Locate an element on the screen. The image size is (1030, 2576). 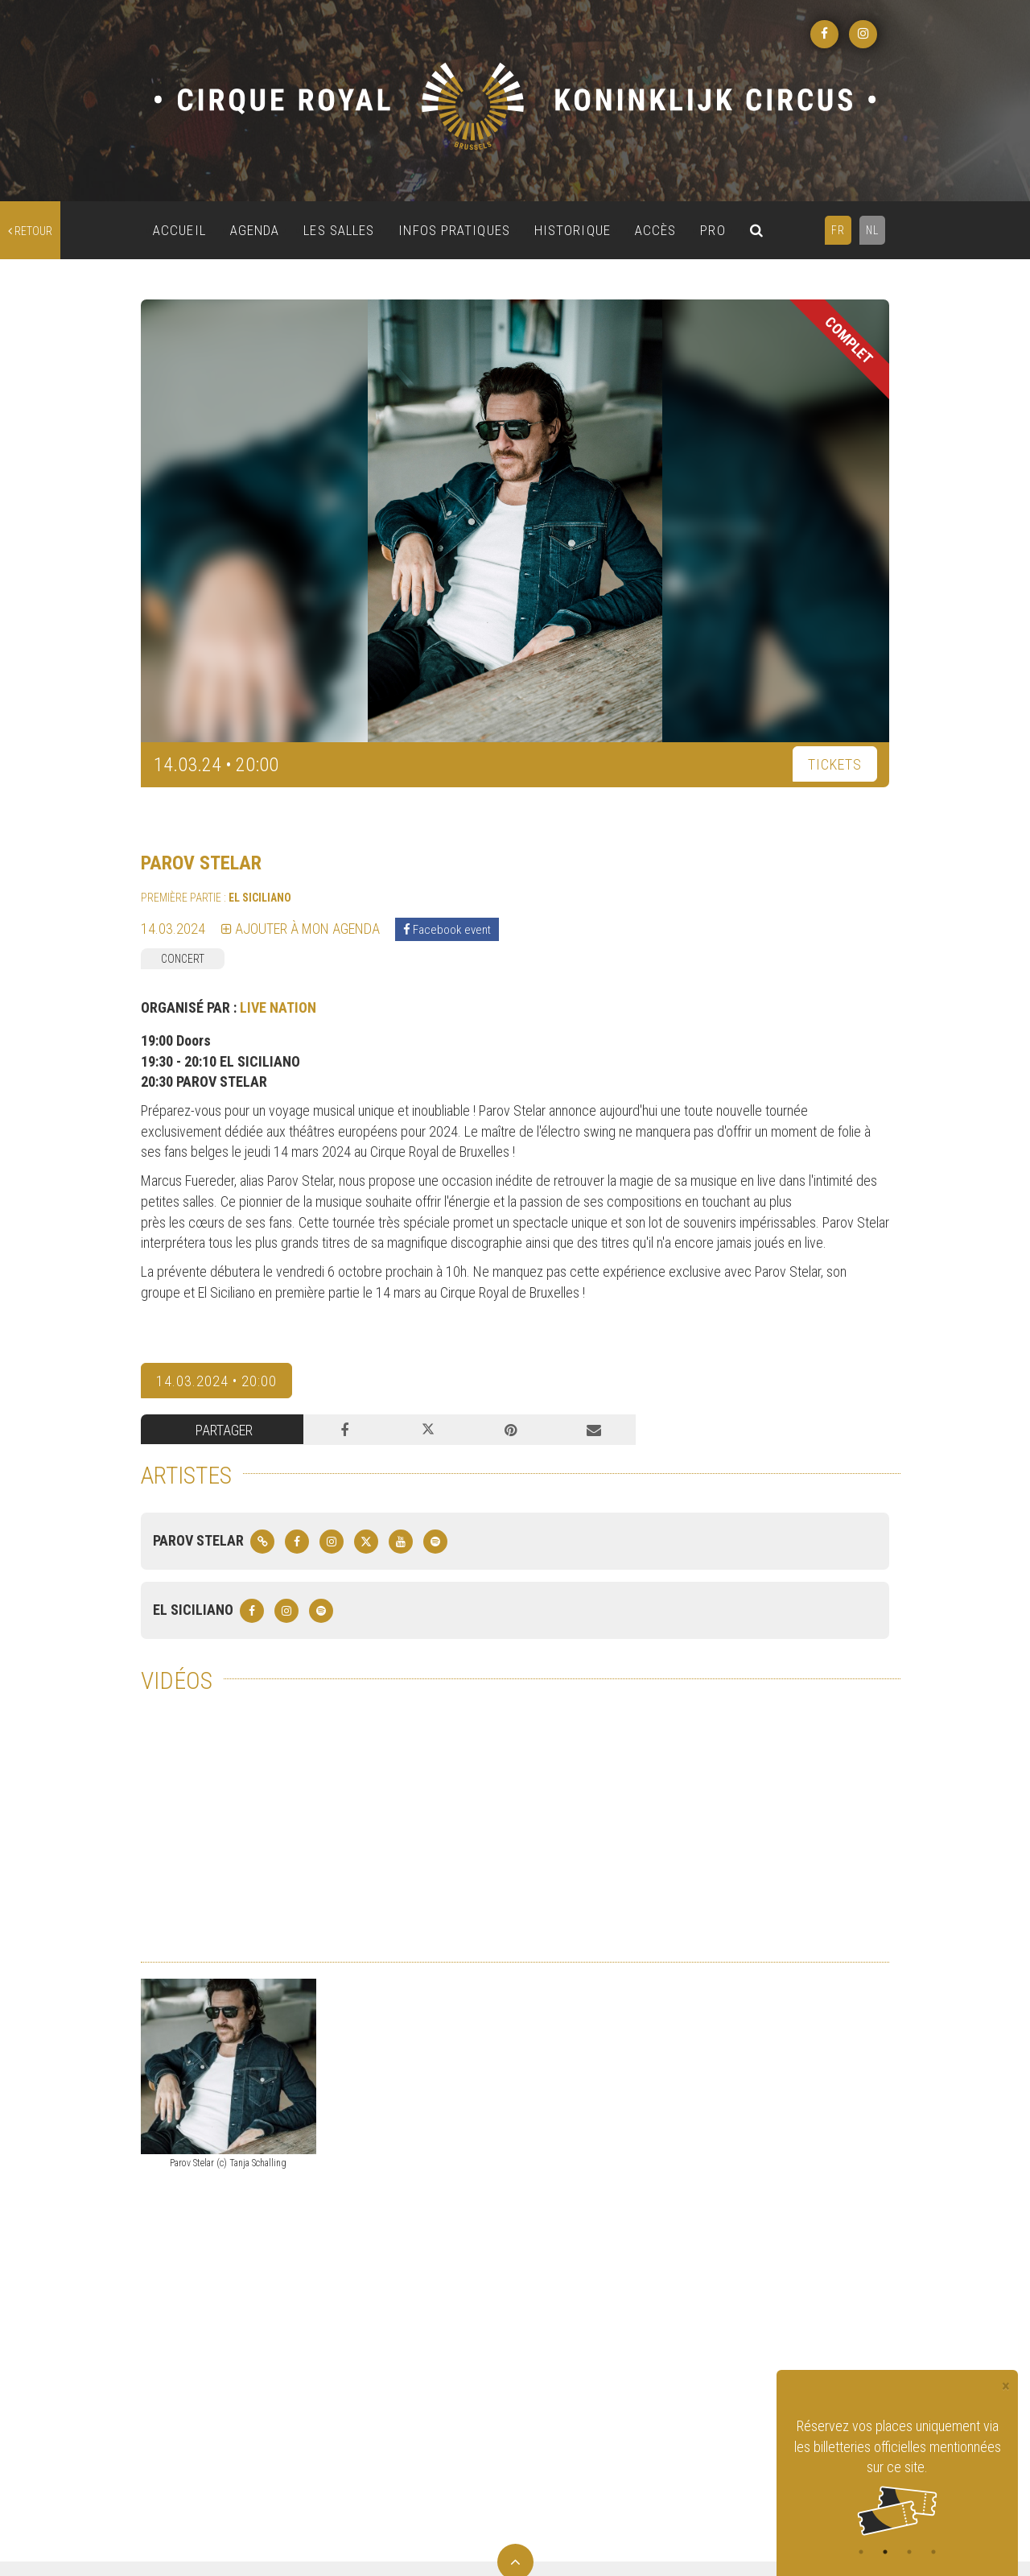
LES SALLES is located at coordinates (338, 230).